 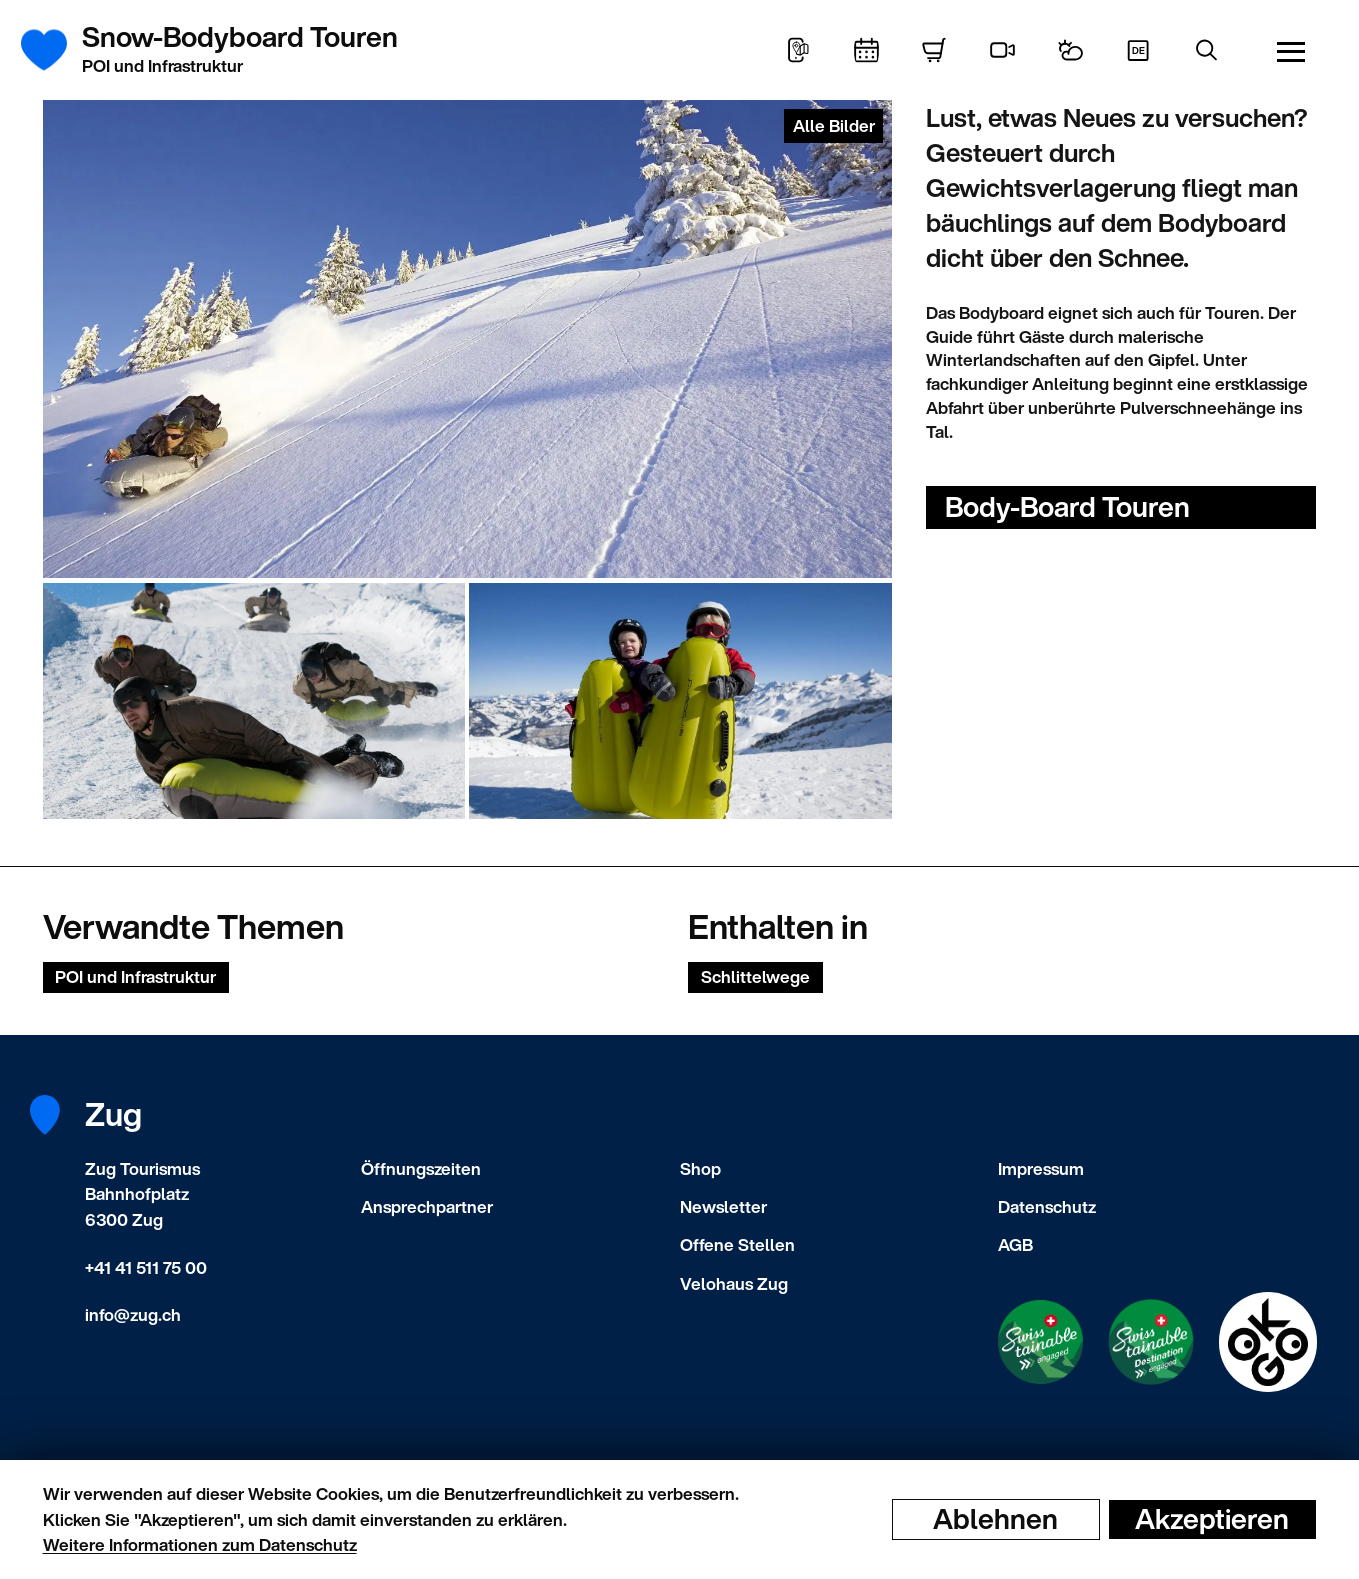 I want to click on POI und Infrastruktur, so click(x=135, y=976).